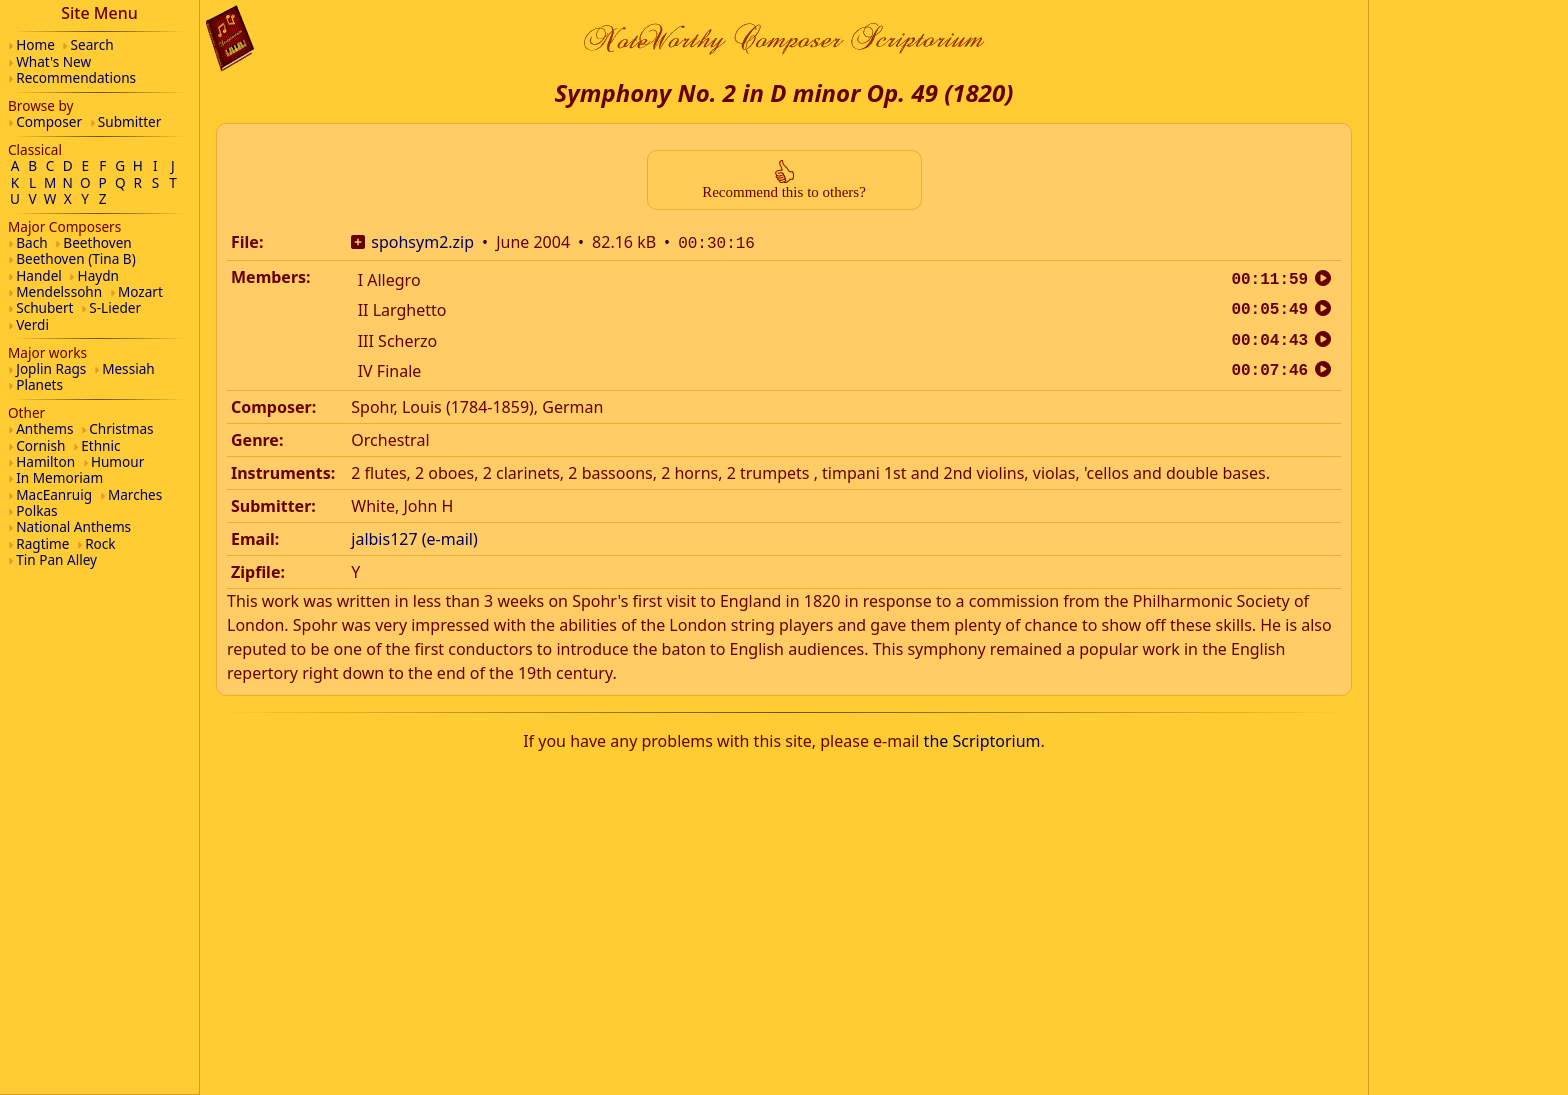  I want to click on Tin Pan Alley, so click(56, 559).